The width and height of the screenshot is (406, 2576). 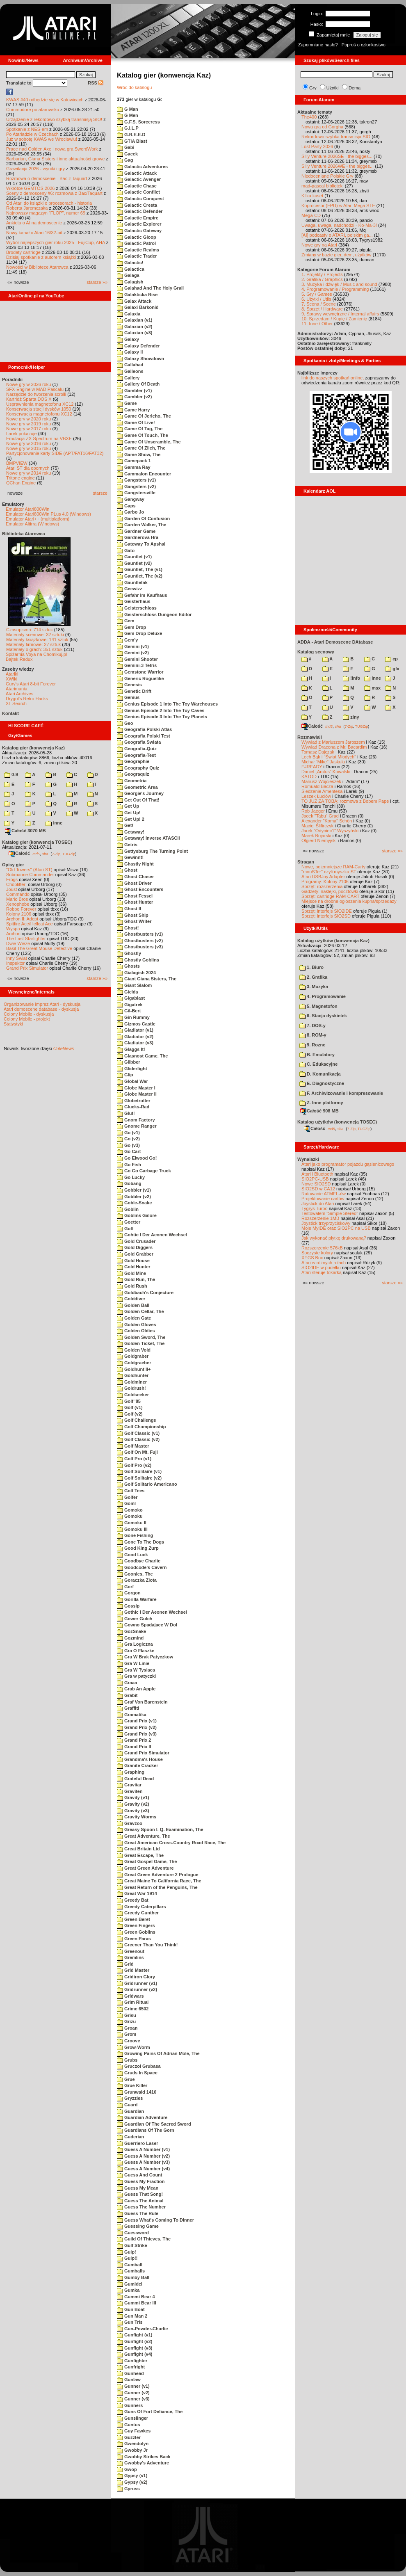 What do you see at coordinates (127, 844) in the screenshot?
I see `Getris` at bounding box center [127, 844].